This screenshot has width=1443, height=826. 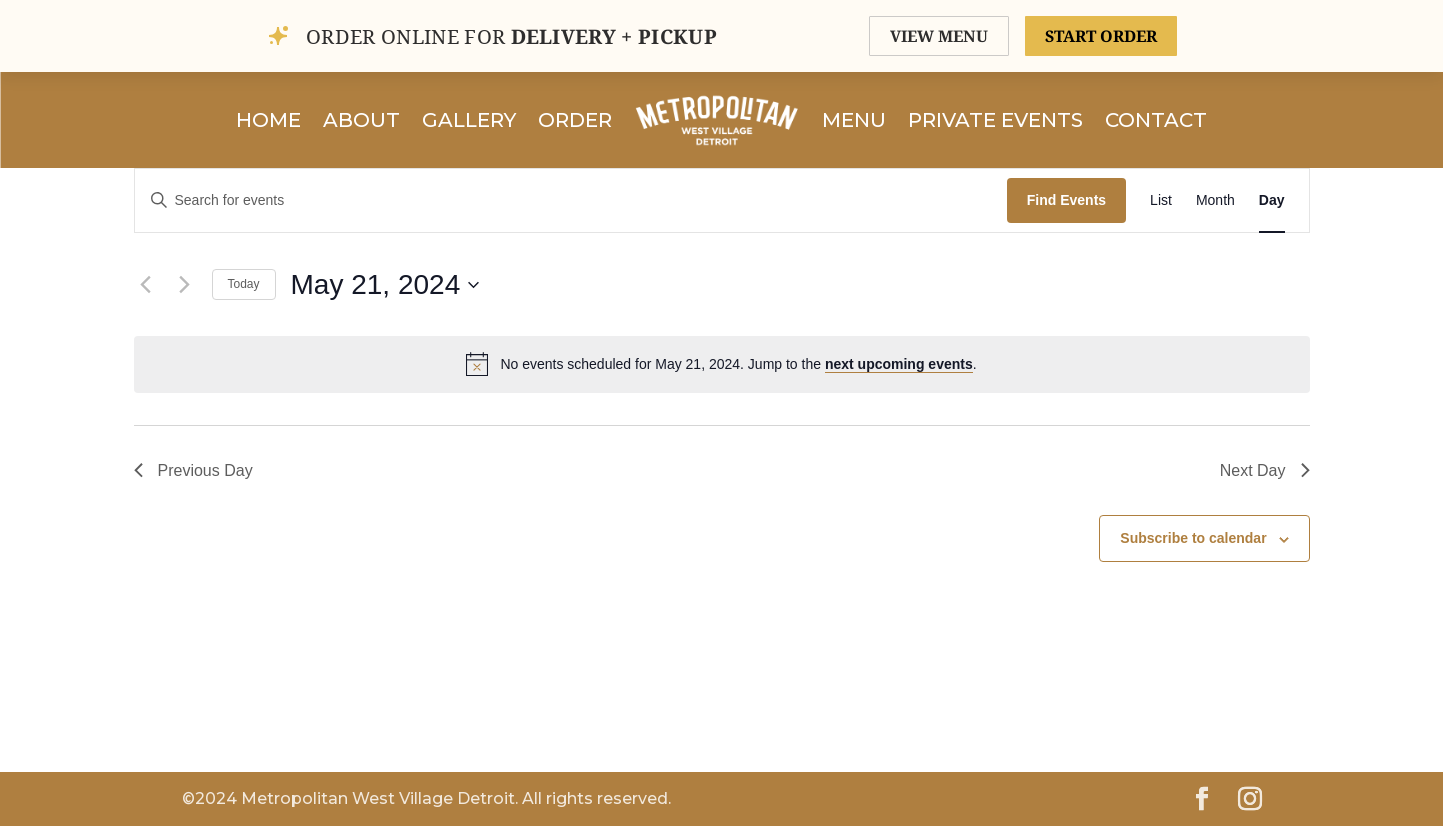 What do you see at coordinates (1156, 120) in the screenshot?
I see `Contact` at bounding box center [1156, 120].